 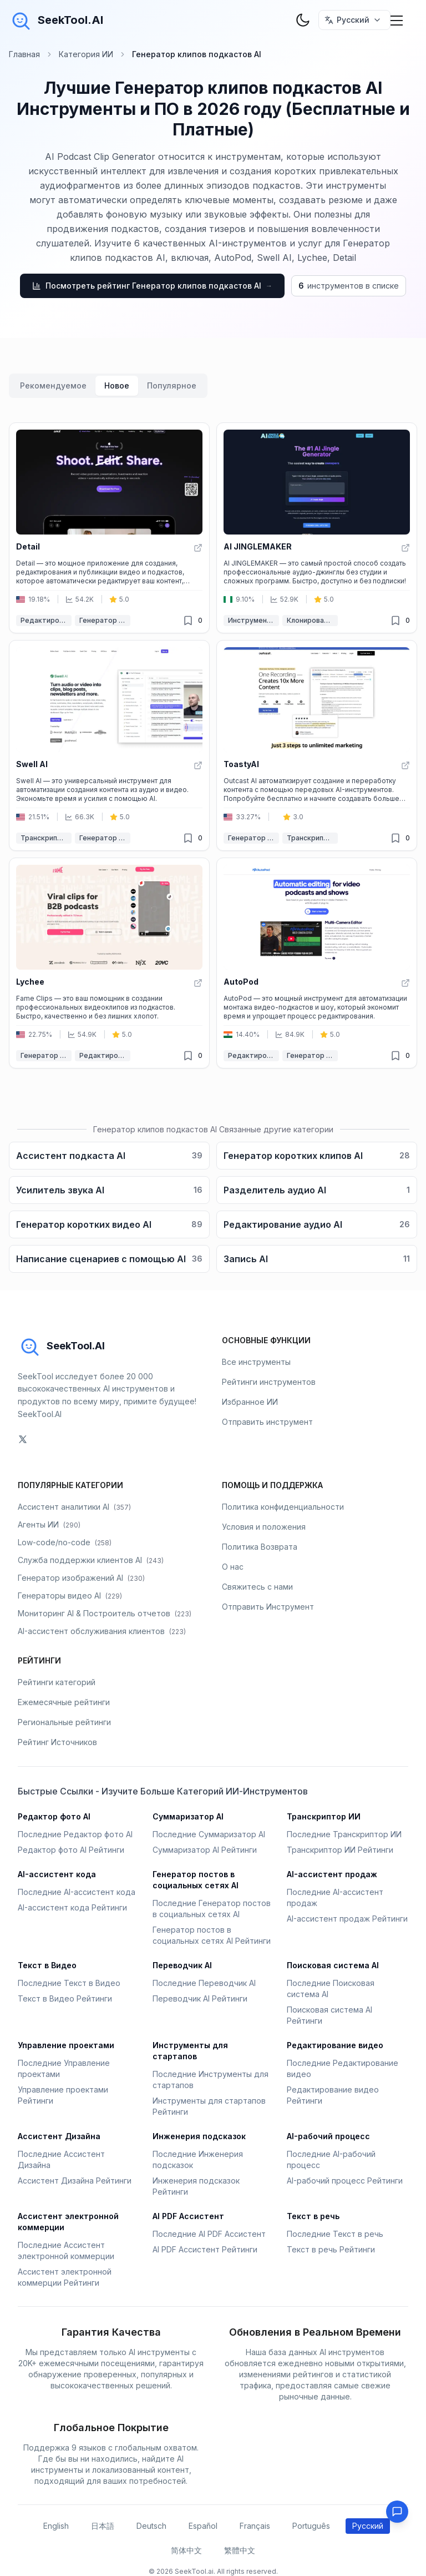 I want to click on [theme toggler], so click(x=303, y=20).